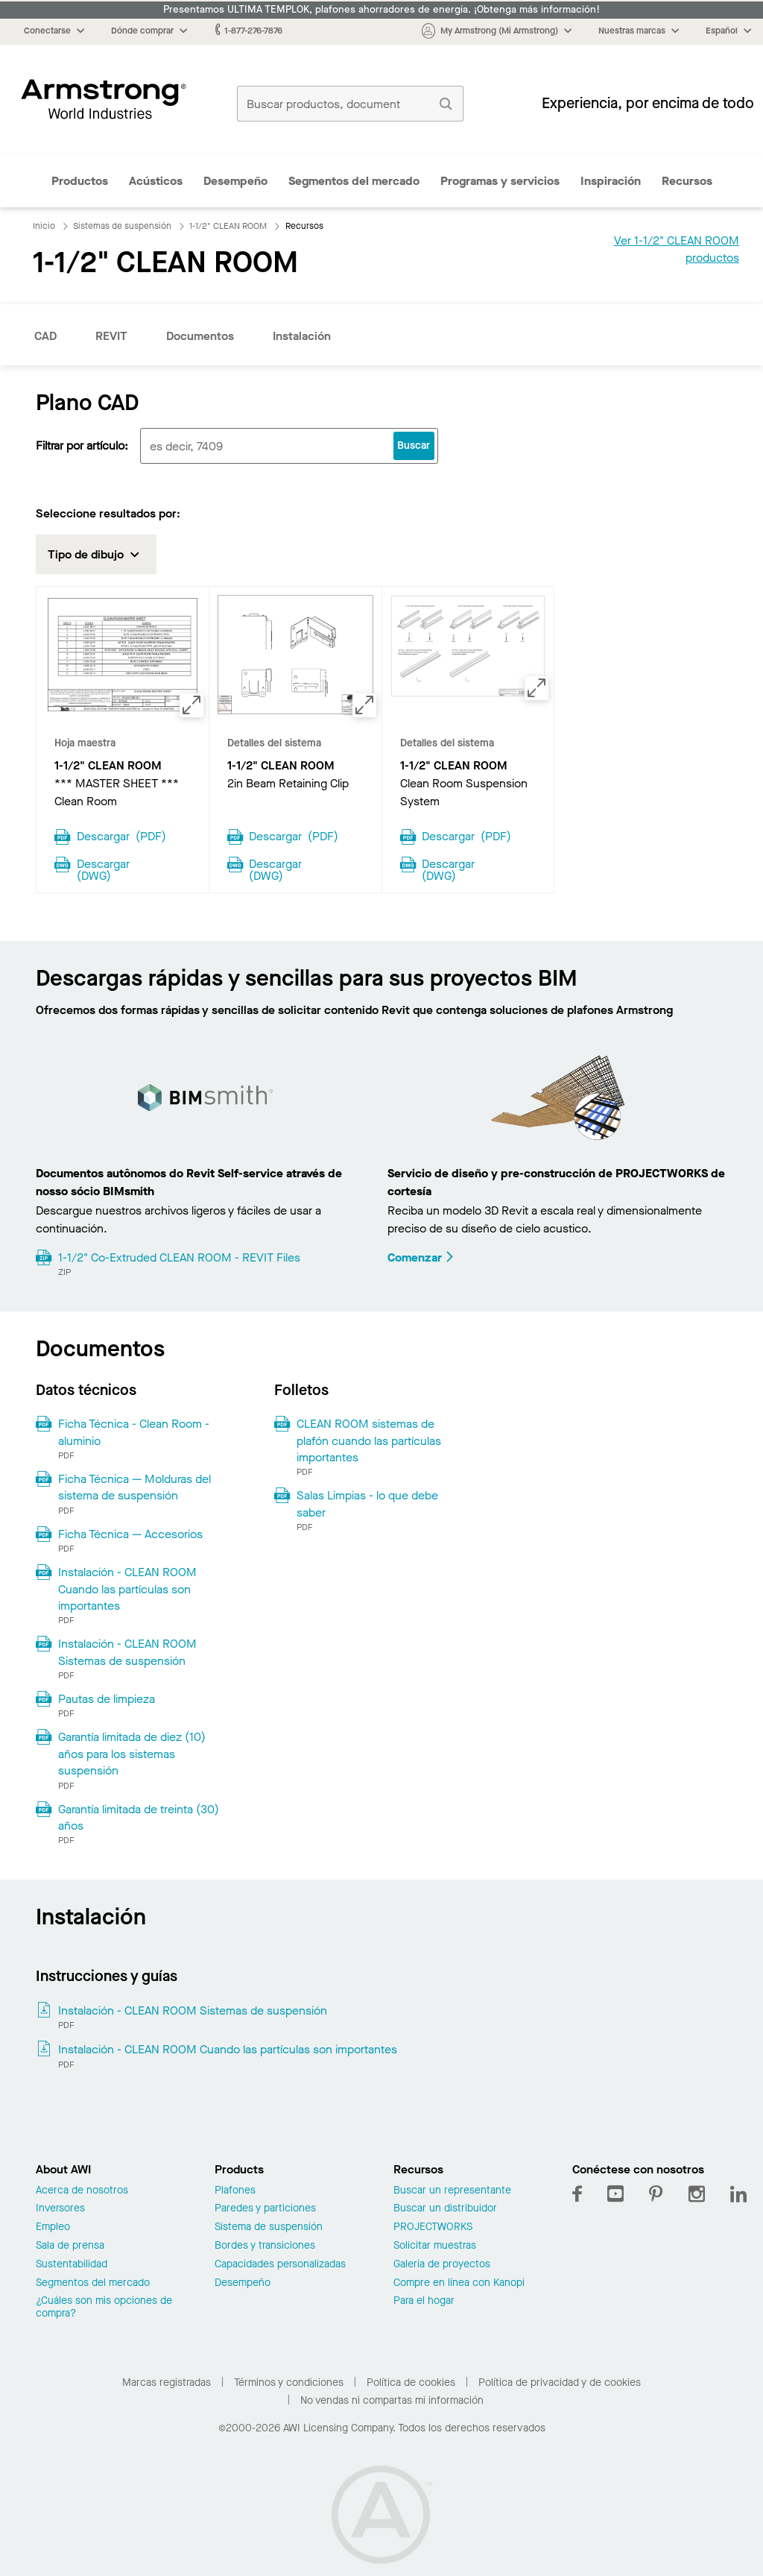 The width and height of the screenshot is (763, 2576). I want to click on Programas y servicios, so click(500, 181).